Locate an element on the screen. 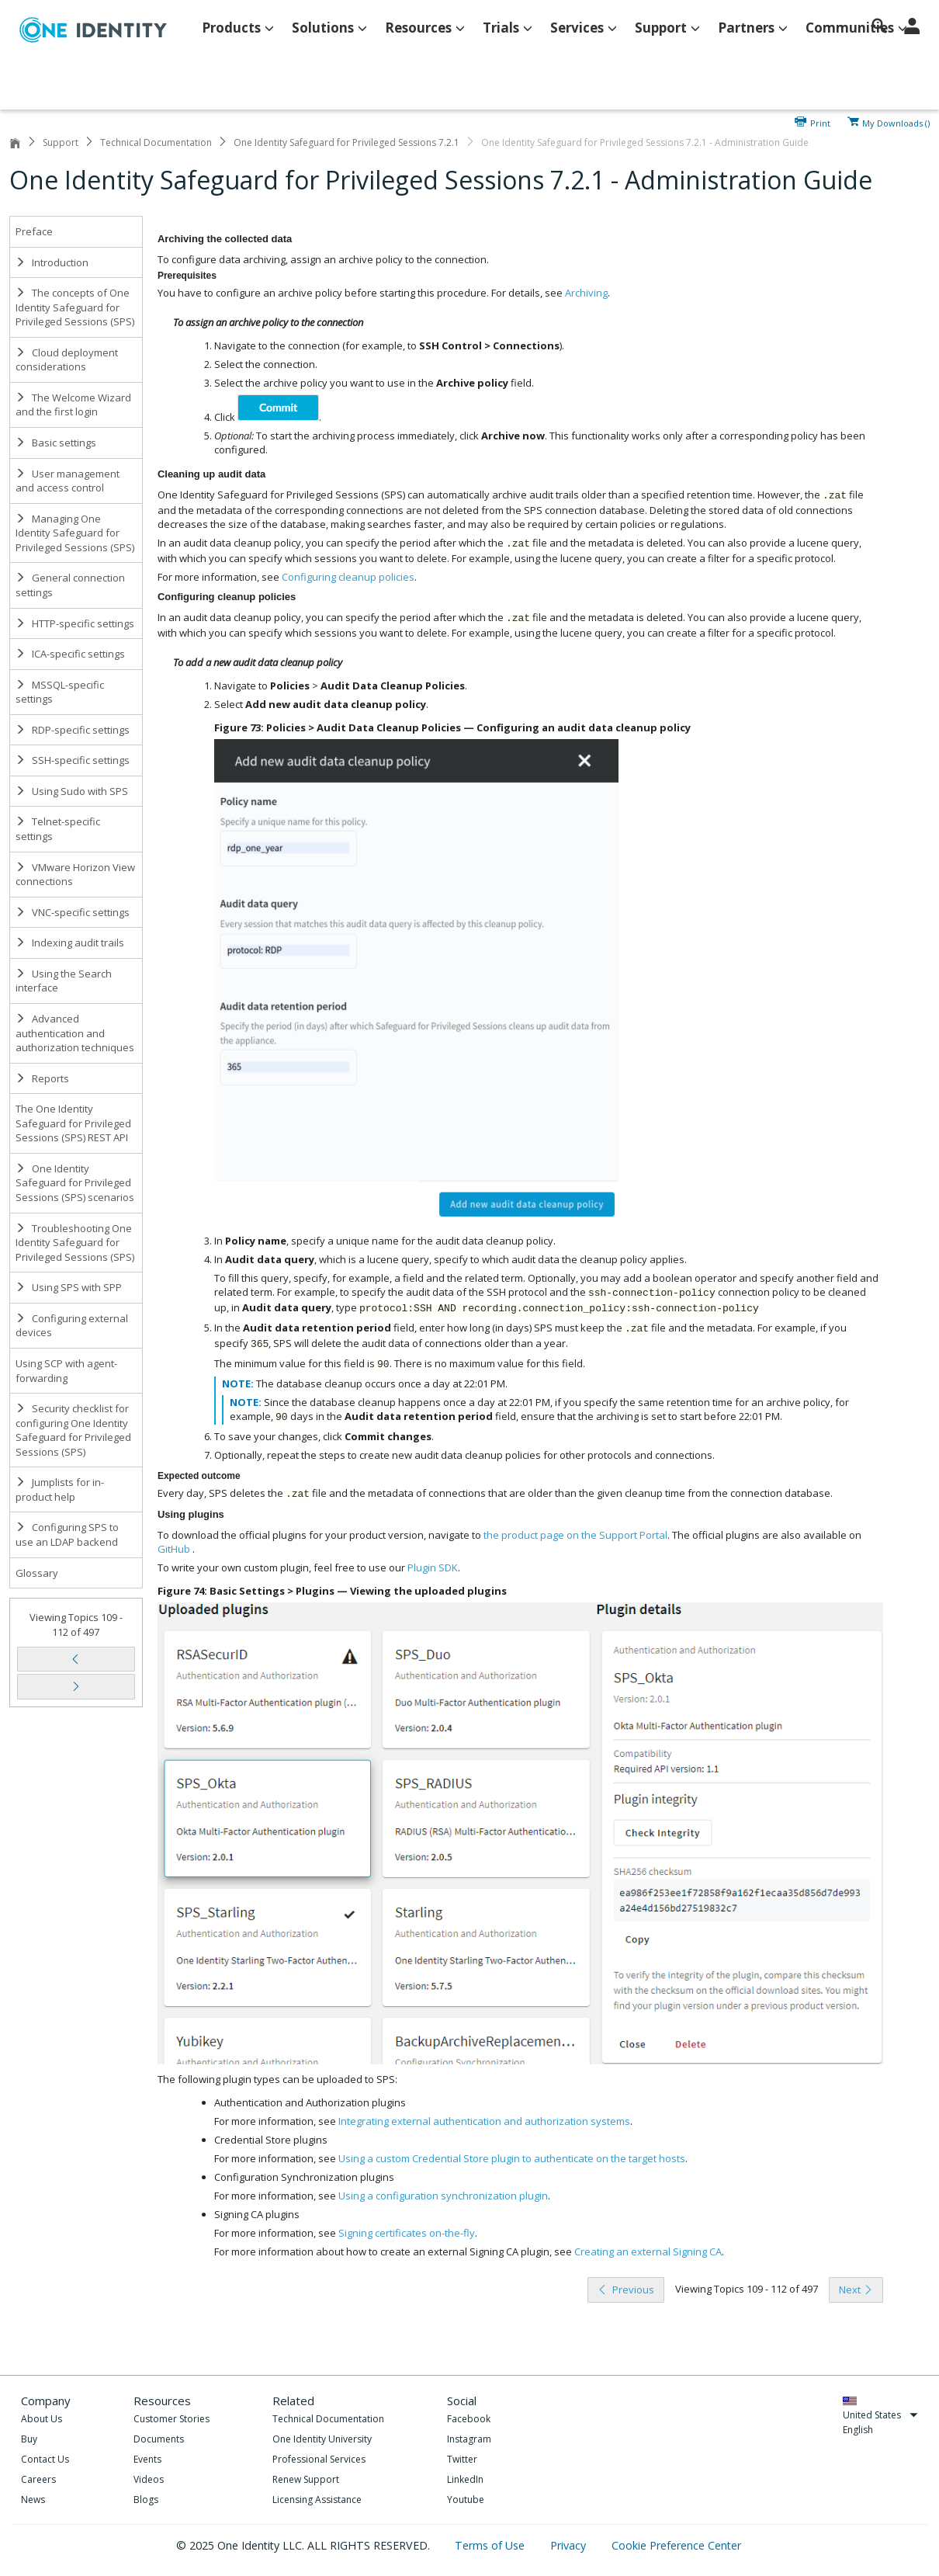 This screenshot has width=939, height=2576. Telnet-specific settings is located at coordinates (58, 828).